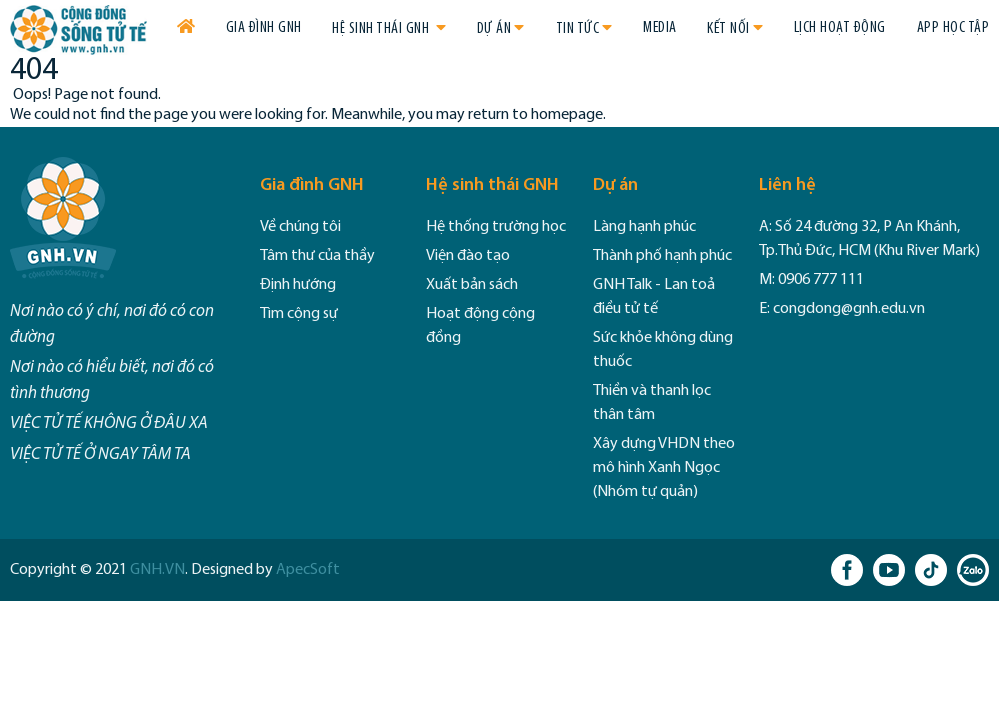 The height and width of the screenshot is (720, 999). I want to click on Sức khỏe không dùng thuốc, so click(663, 350).